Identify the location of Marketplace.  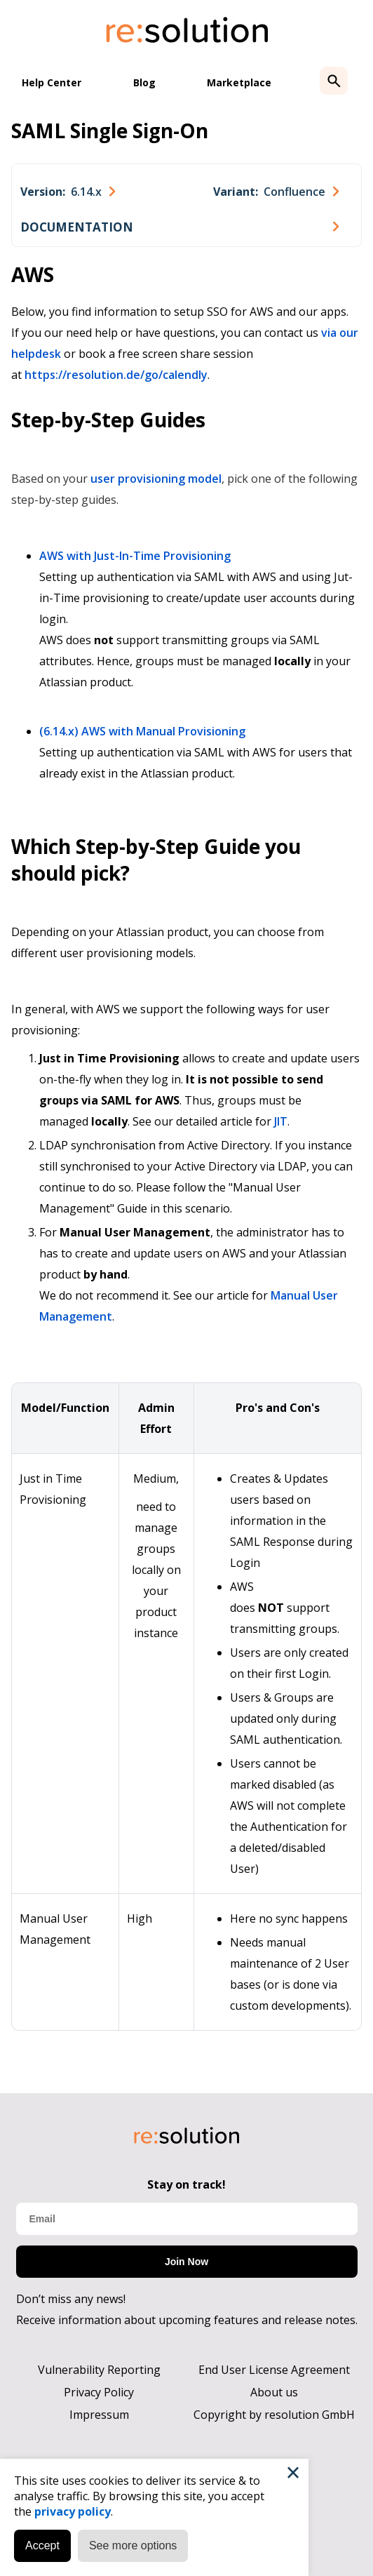
(239, 82).